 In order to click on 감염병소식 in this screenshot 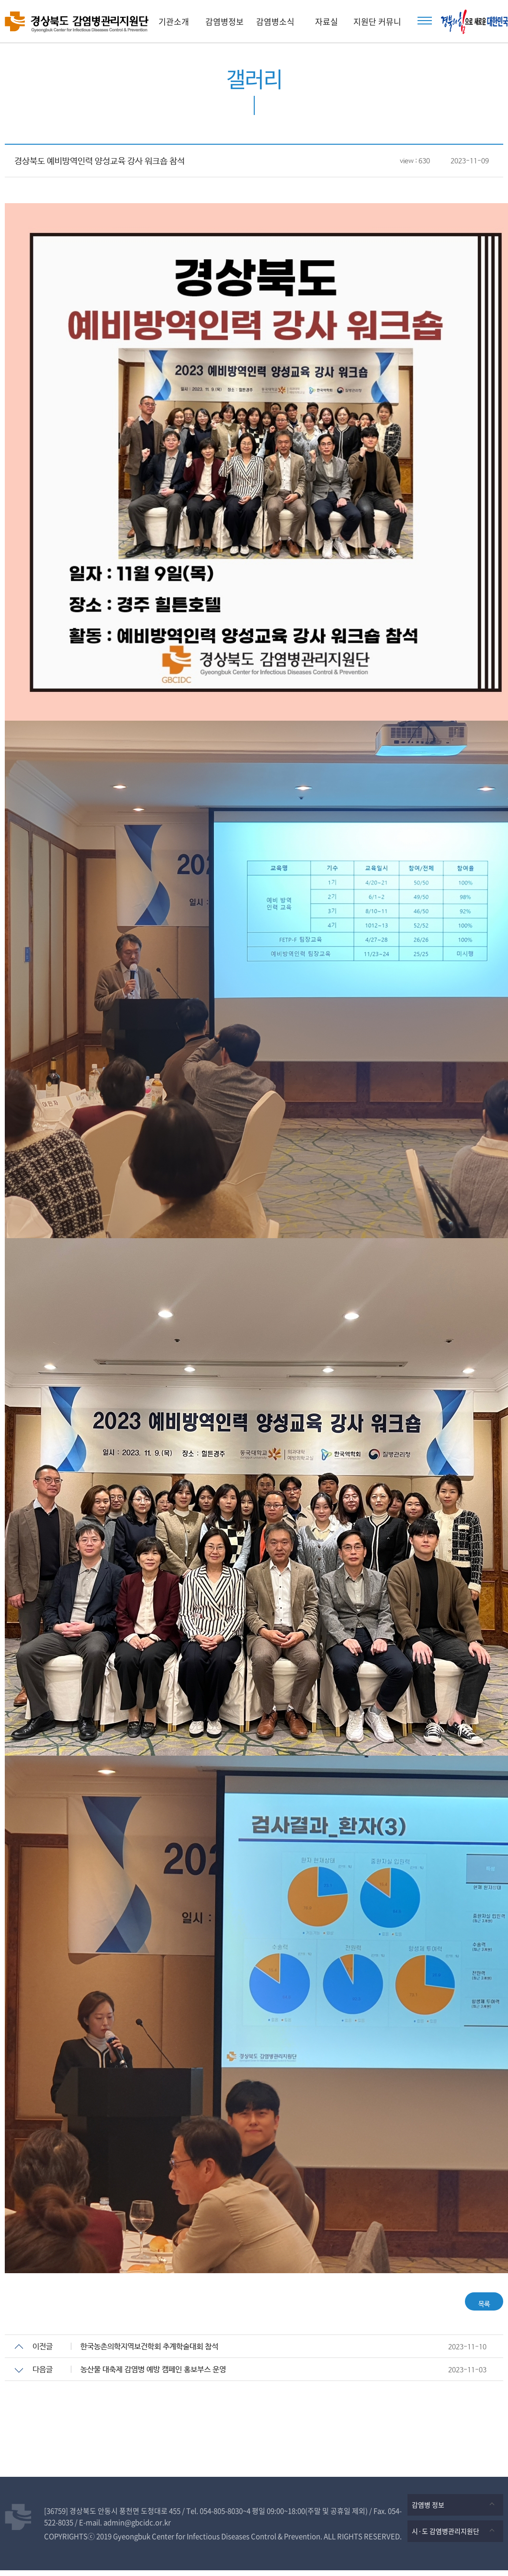, I will do `click(275, 21)`.